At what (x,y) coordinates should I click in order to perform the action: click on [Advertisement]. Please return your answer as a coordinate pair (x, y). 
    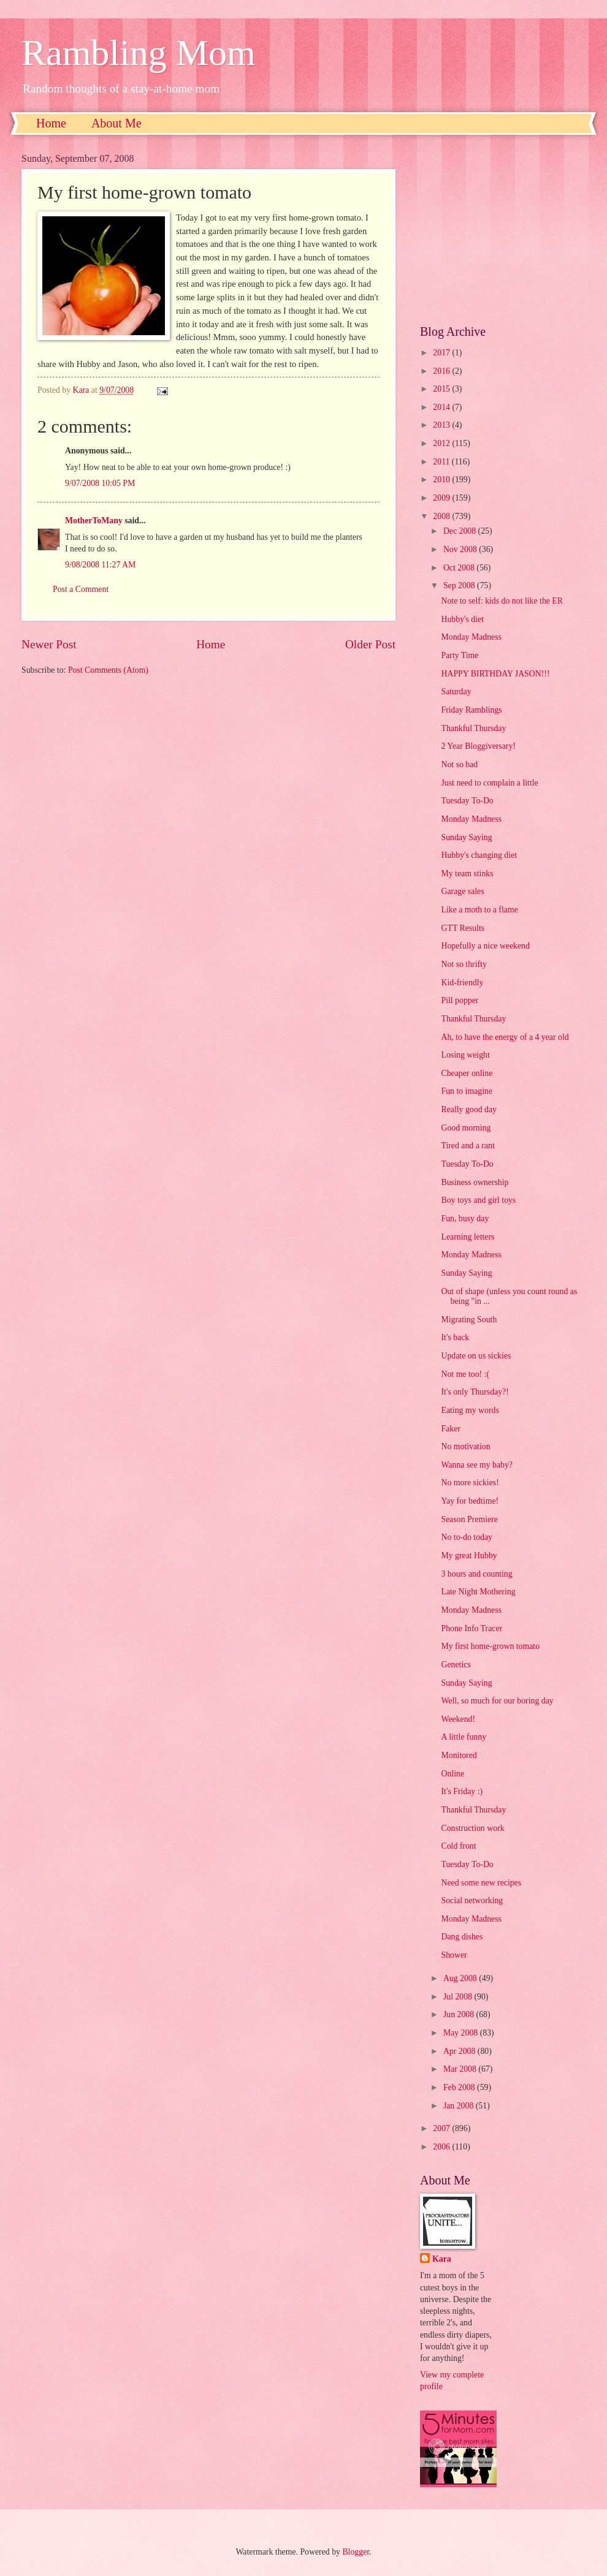
    Looking at the image, I should click on (503, 229).